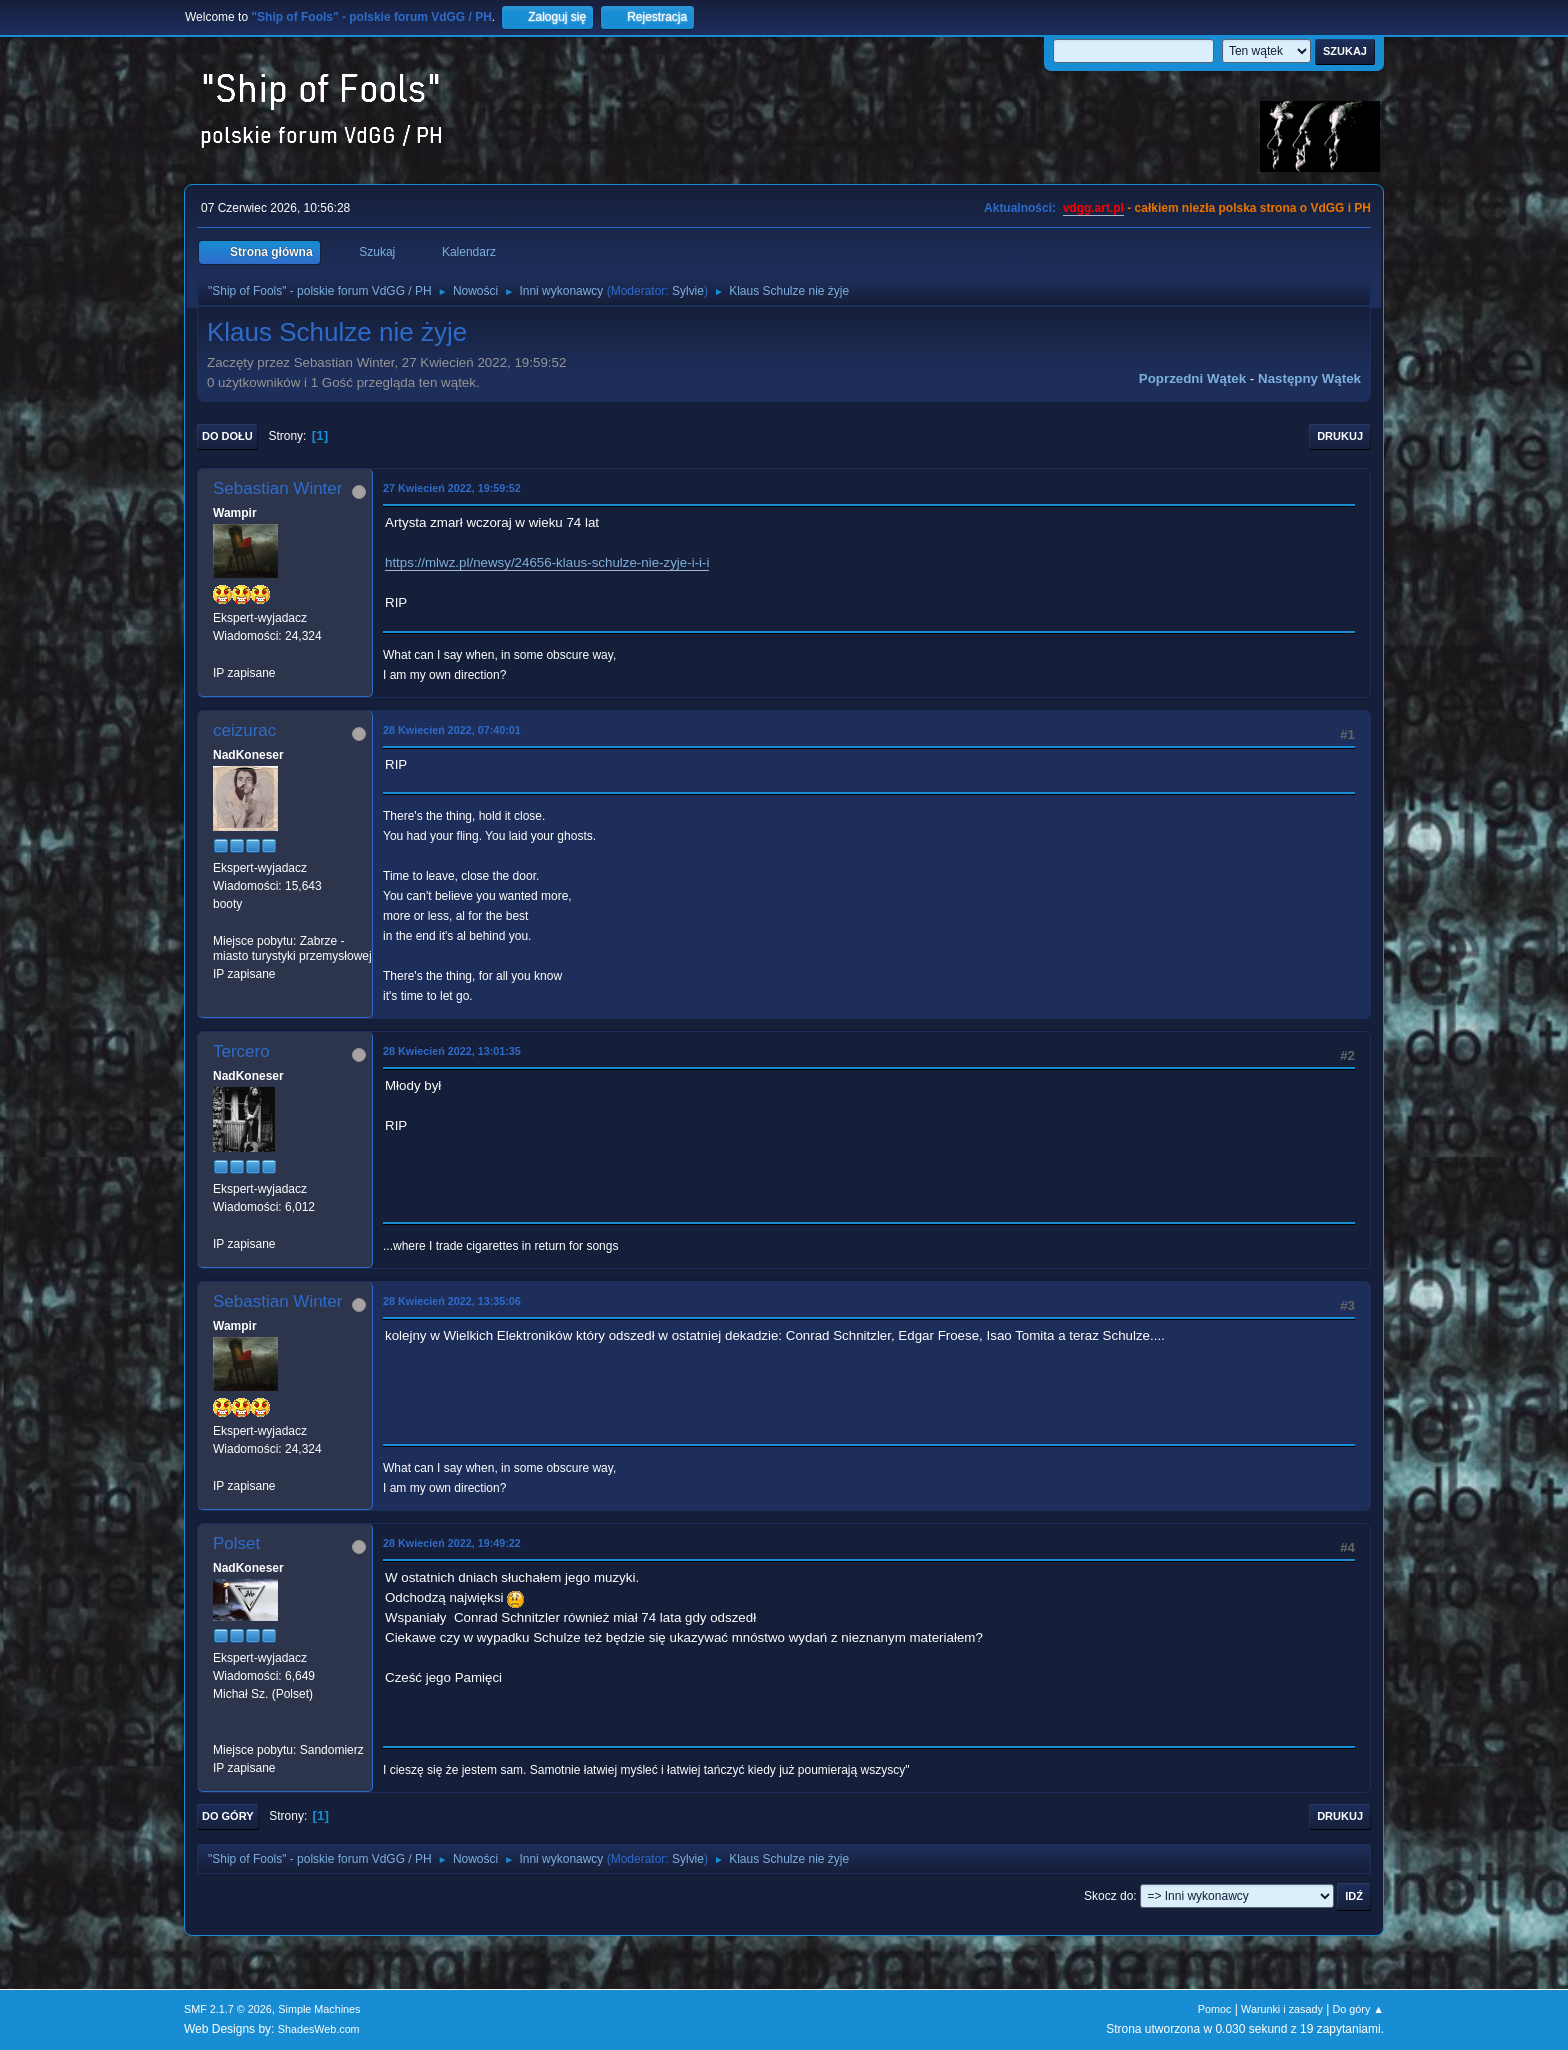 Image resolution: width=1568 pixels, height=2050 pixels. Describe the element at coordinates (228, 1816) in the screenshot. I see `Do góry` at that location.